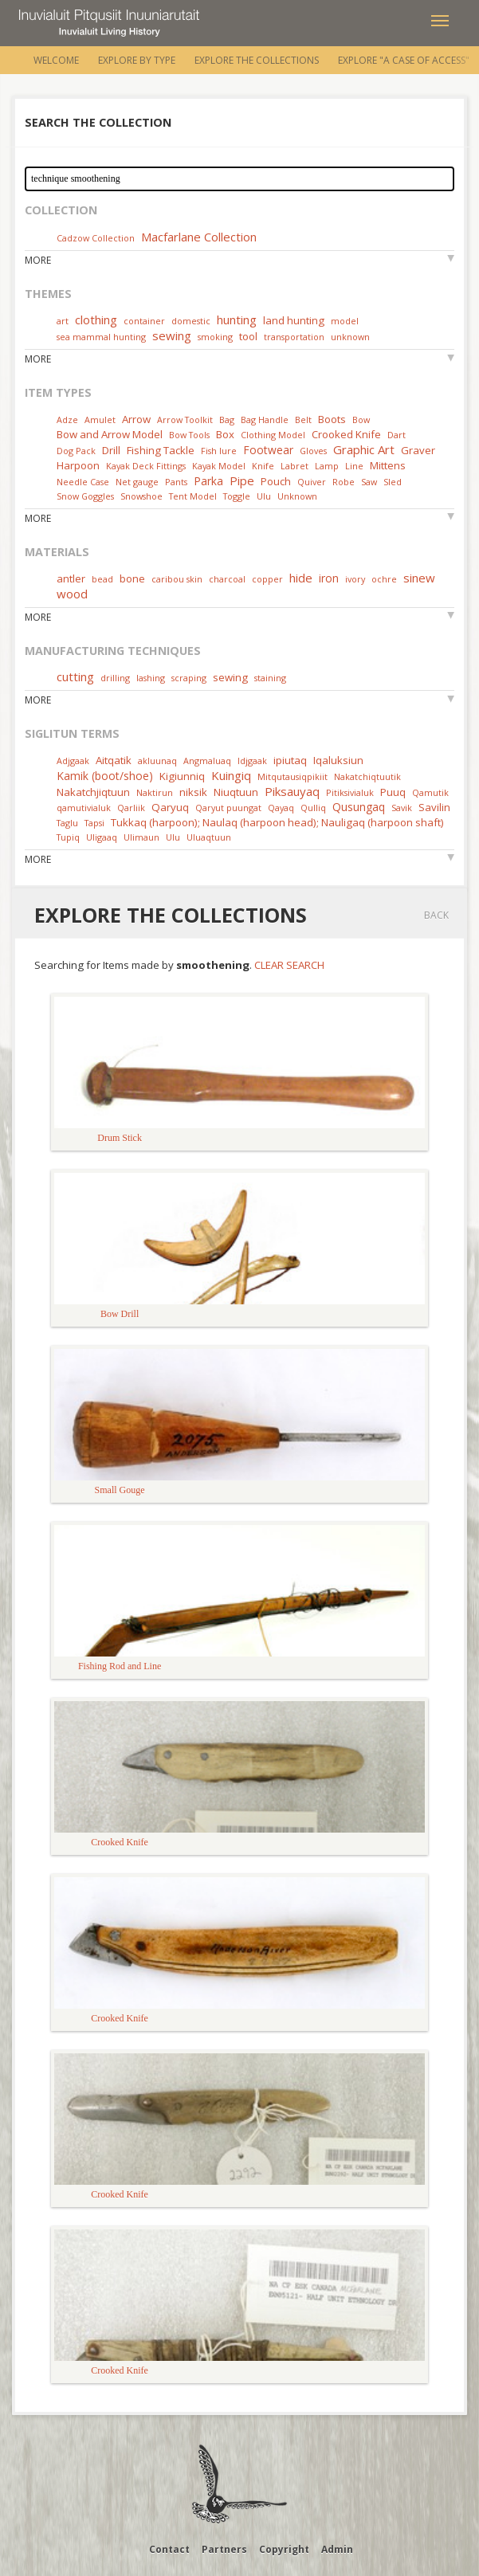 This screenshot has height=2576, width=479. What do you see at coordinates (277, 822) in the screenshot?
I see `Tukkaq (harpoon); Naulaq (harpoon head); Nauligaq (harpoon shaft)` at bounding box center [277, 822].